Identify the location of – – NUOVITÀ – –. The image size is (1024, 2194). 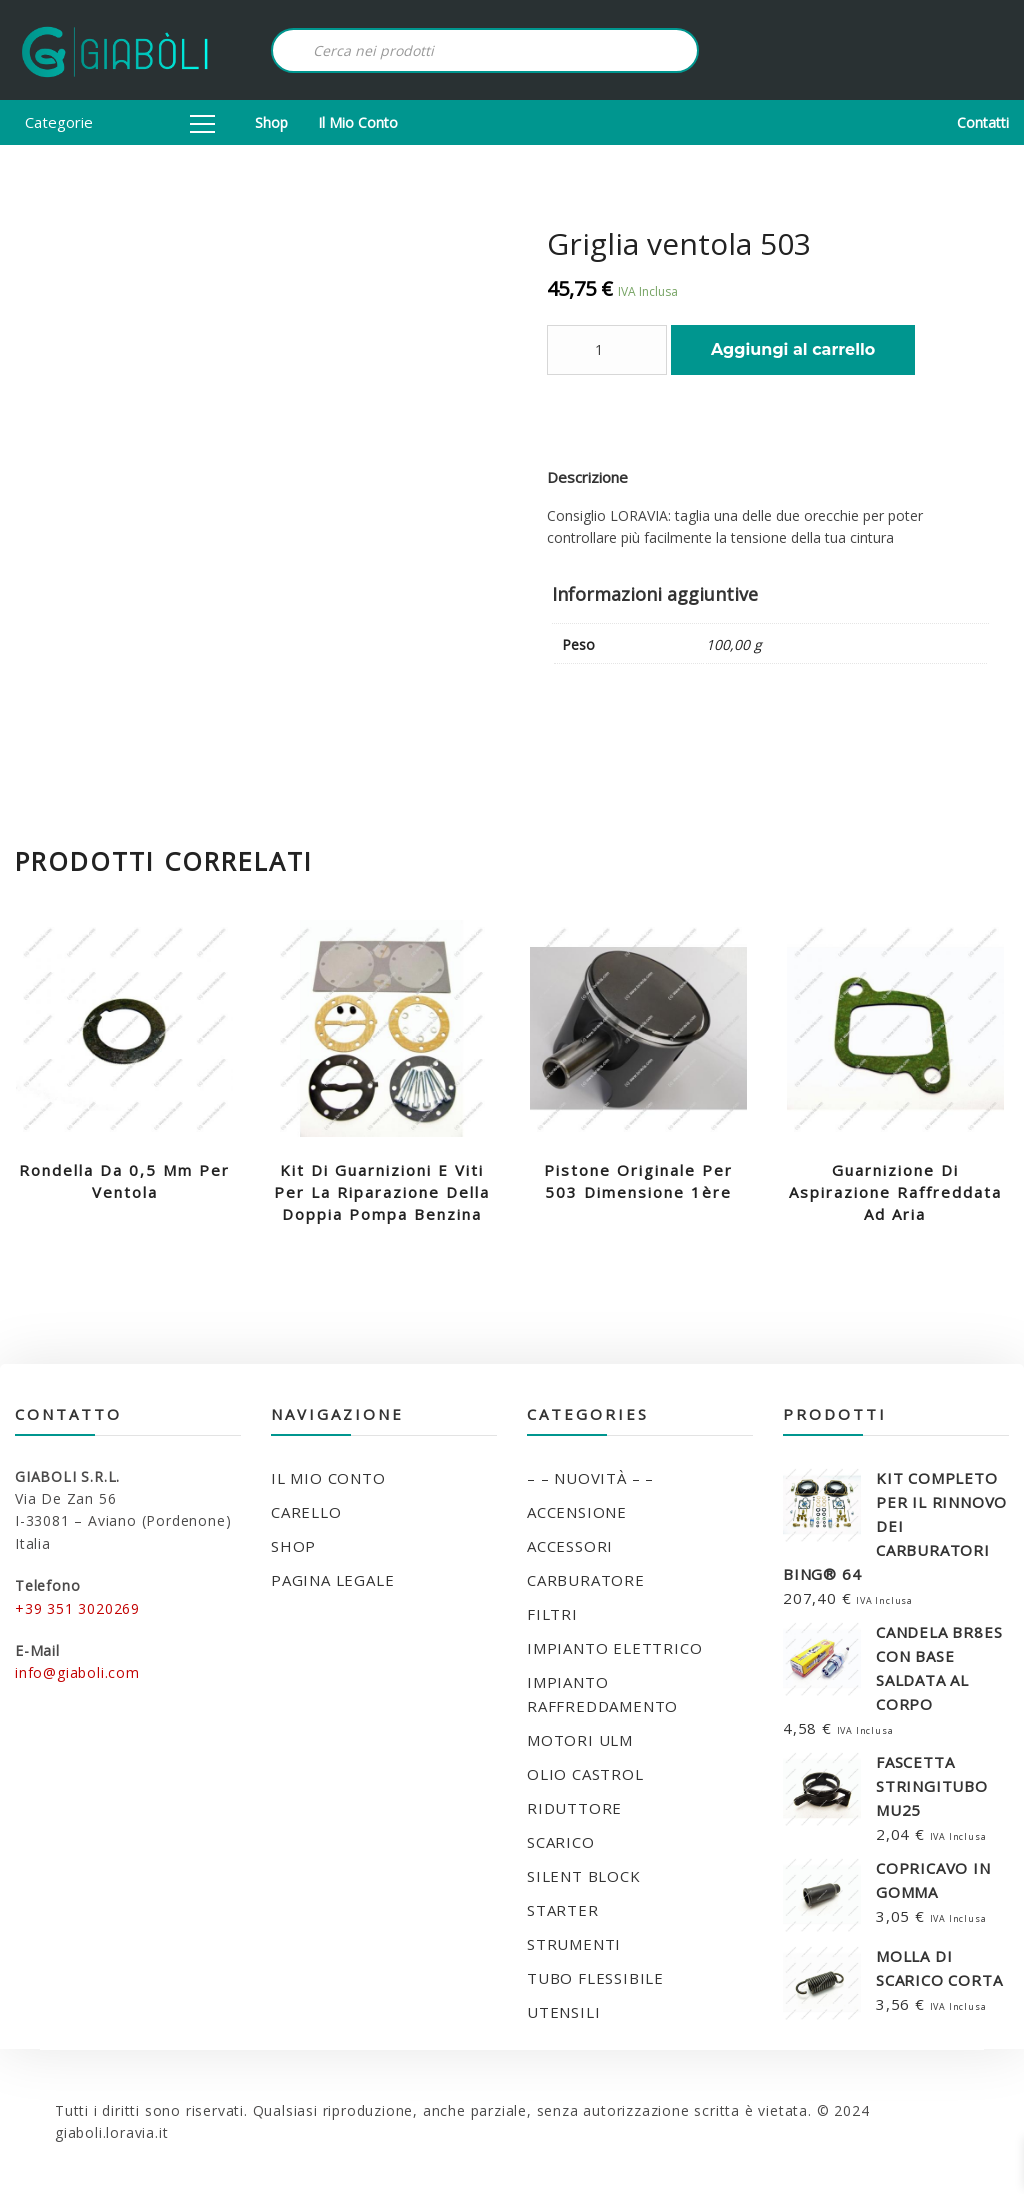
(590, 1478).